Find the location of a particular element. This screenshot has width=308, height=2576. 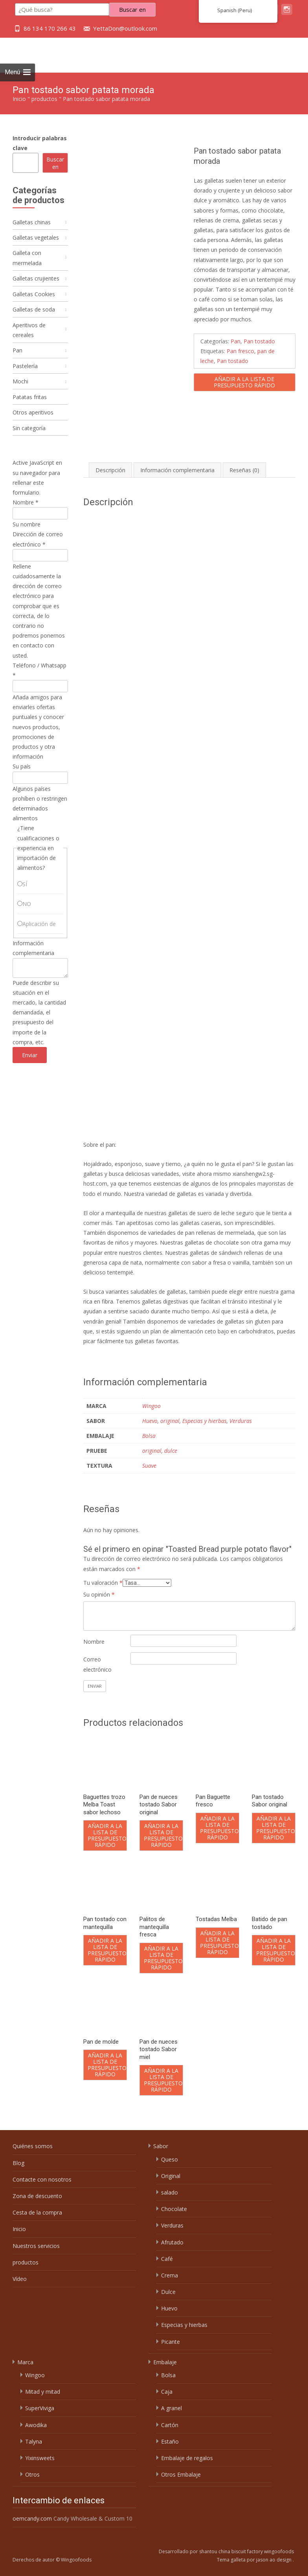

Pan is located at coordinates (235, 341).